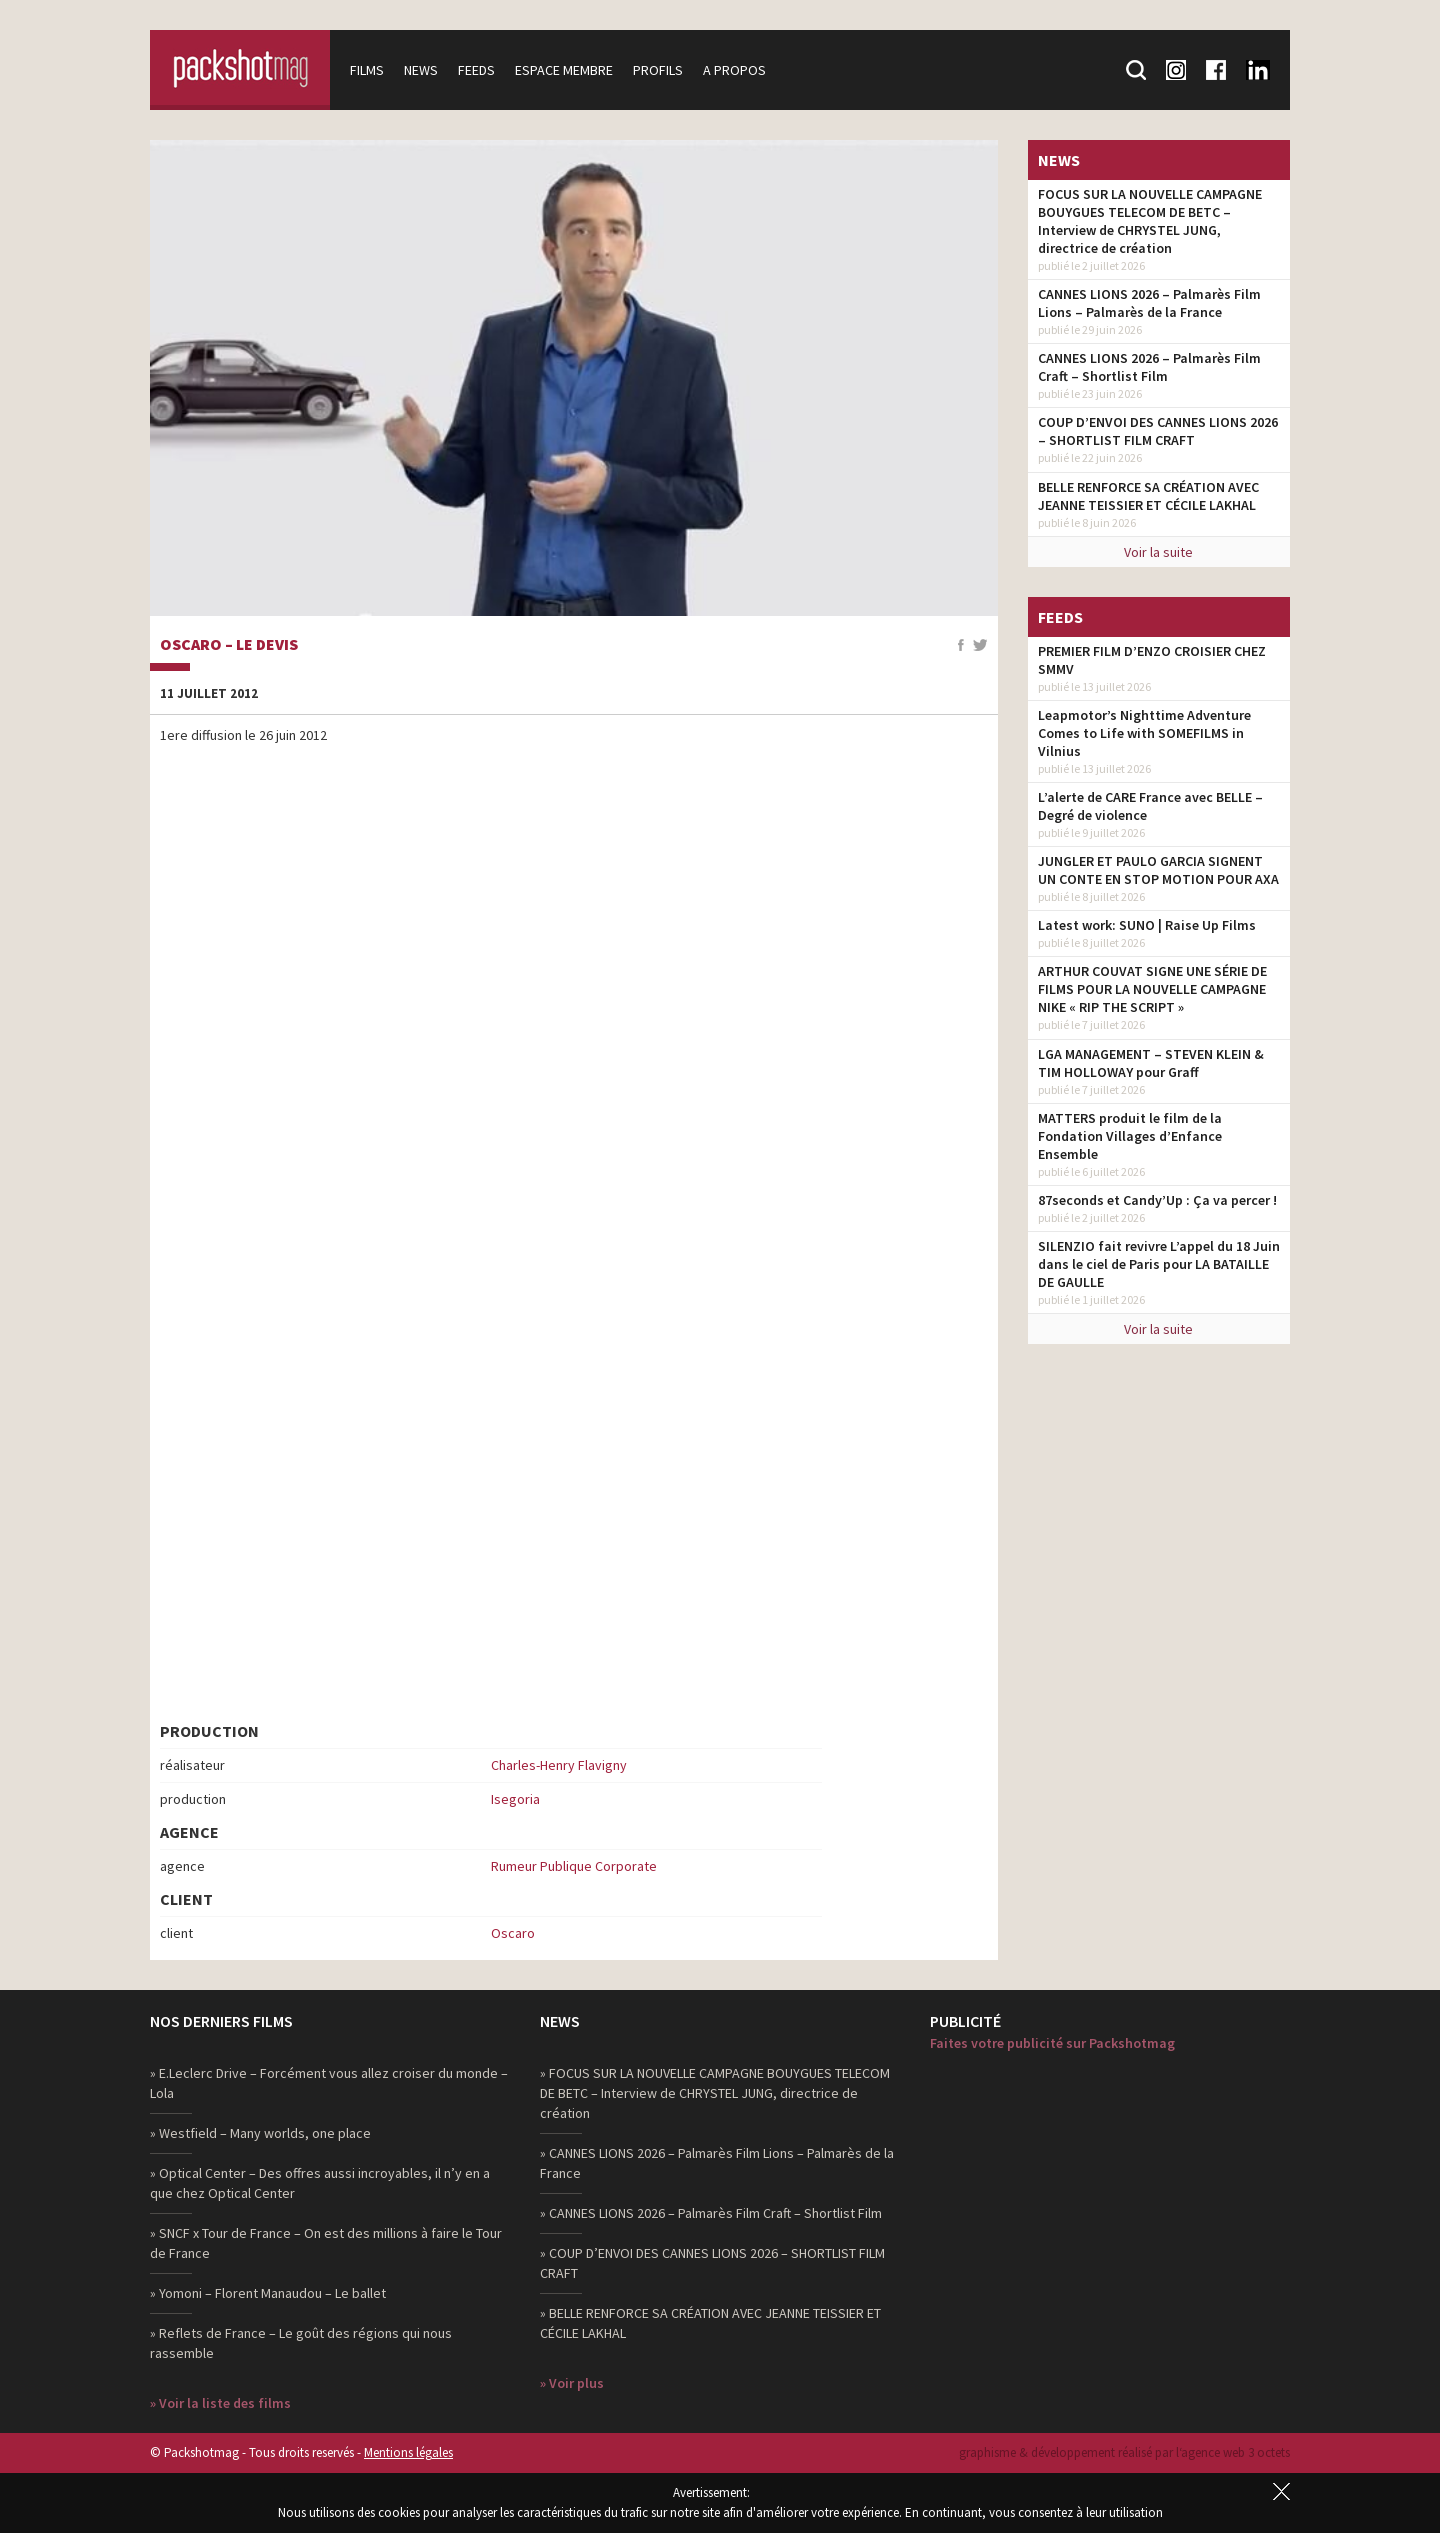  Describe the element at coordinates (1150, 221) in the screenshot. I see `FOCUS SUR LA NOUVELLE CAMPAGNE BOUYGUES TELECOM DE BETC – Interview de CHRYSTEL JUNG, directrice de création` at that location.